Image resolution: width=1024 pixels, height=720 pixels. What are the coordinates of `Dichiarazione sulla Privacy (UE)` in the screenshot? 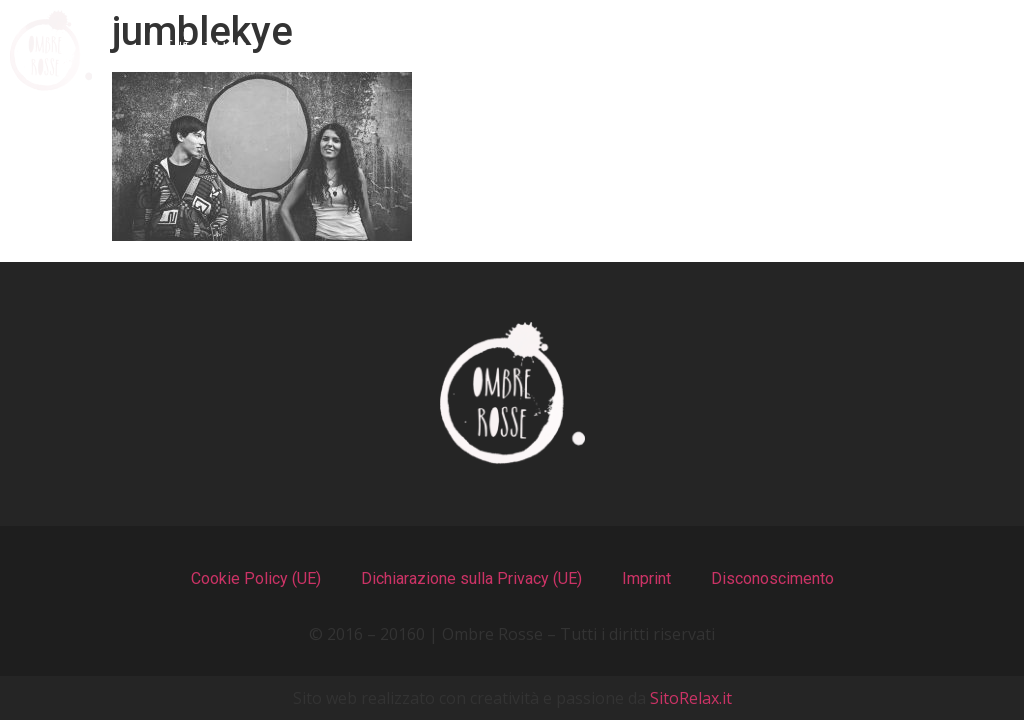 It's located at (471, 578).